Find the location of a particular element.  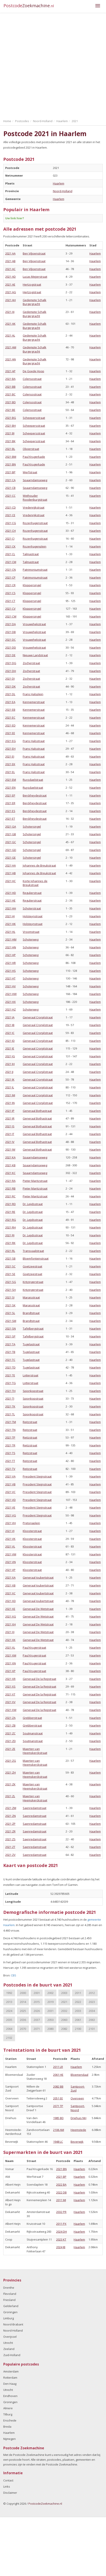

Rozenhagenstraat is located at coordinates (35, 523).